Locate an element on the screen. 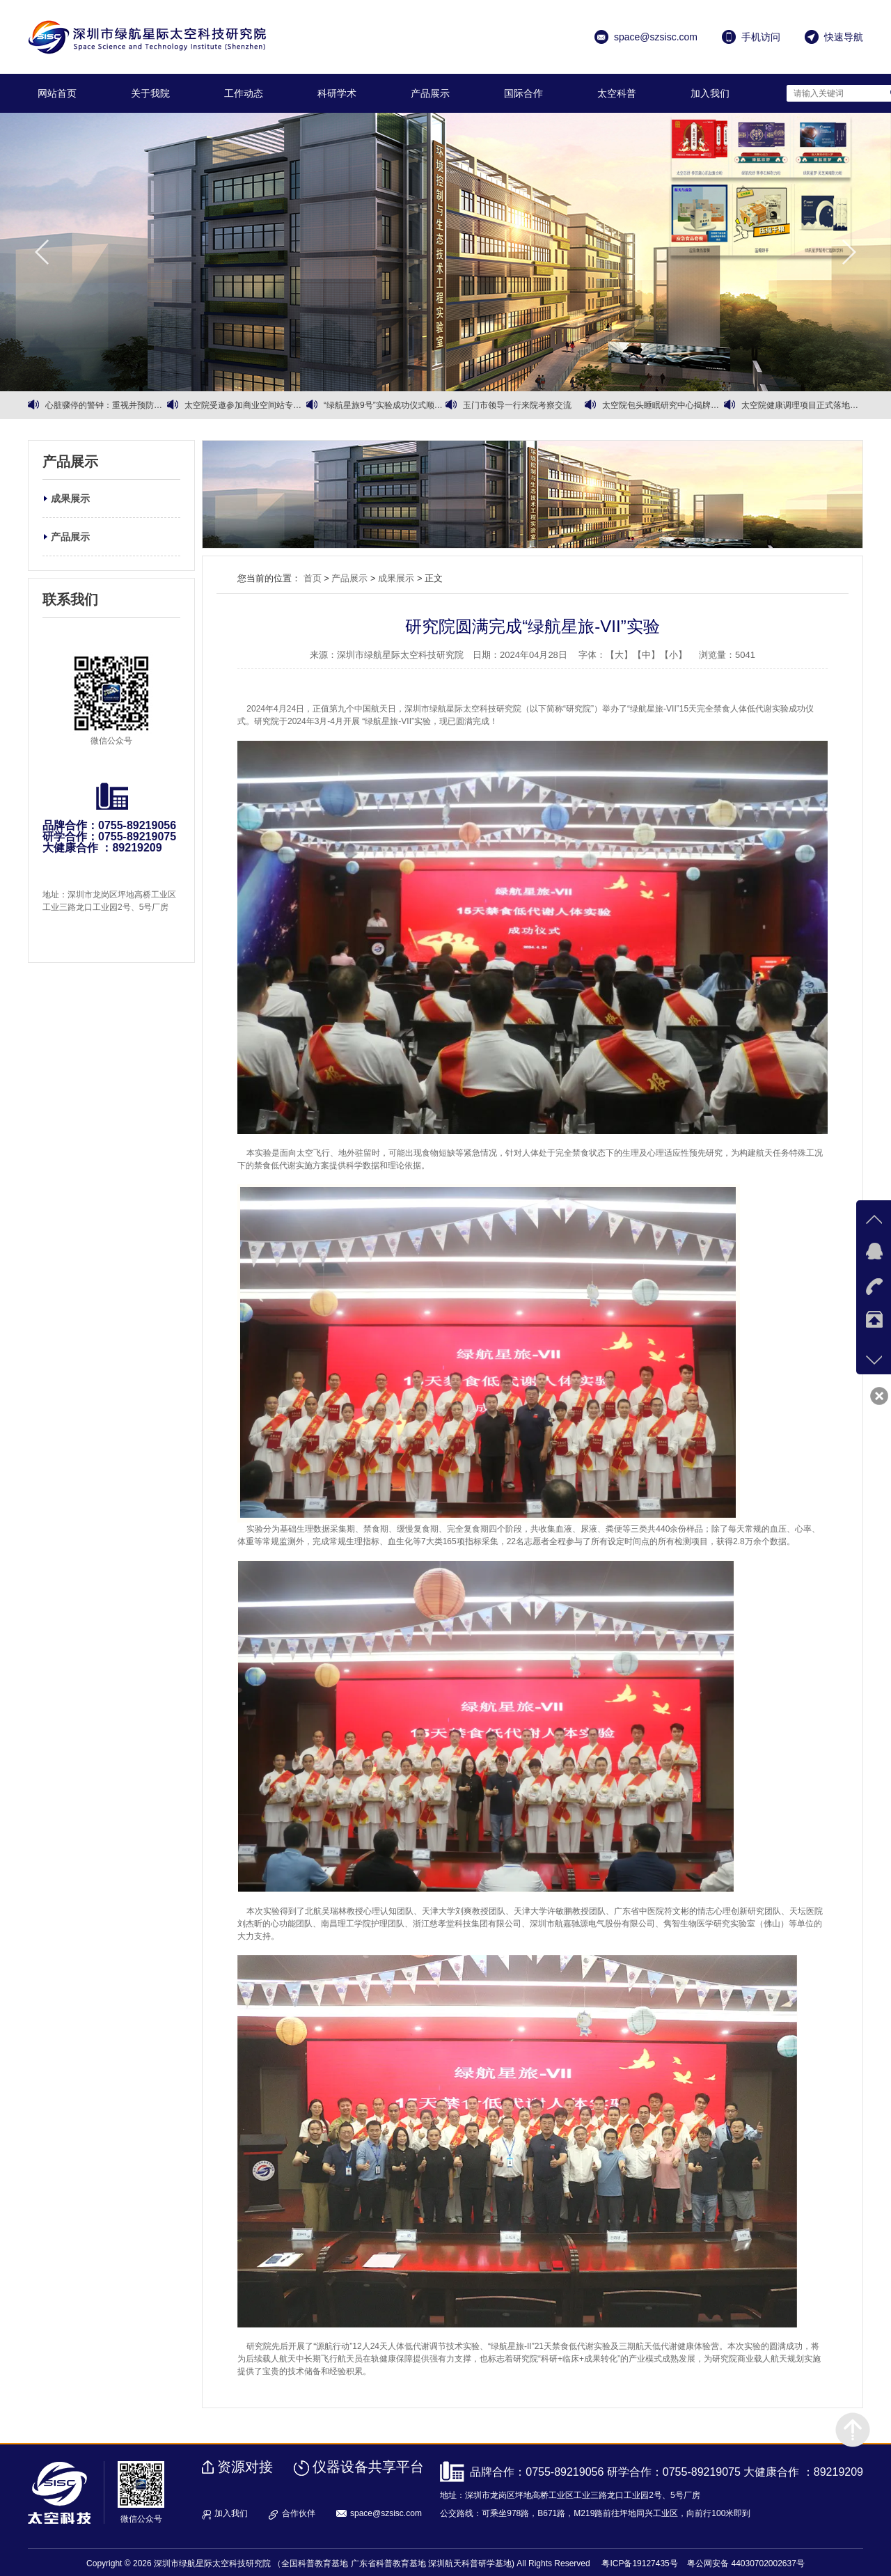 This screenshot has width=891, height=2576. space@szsisc.com is located at coordinates (386, 2513).